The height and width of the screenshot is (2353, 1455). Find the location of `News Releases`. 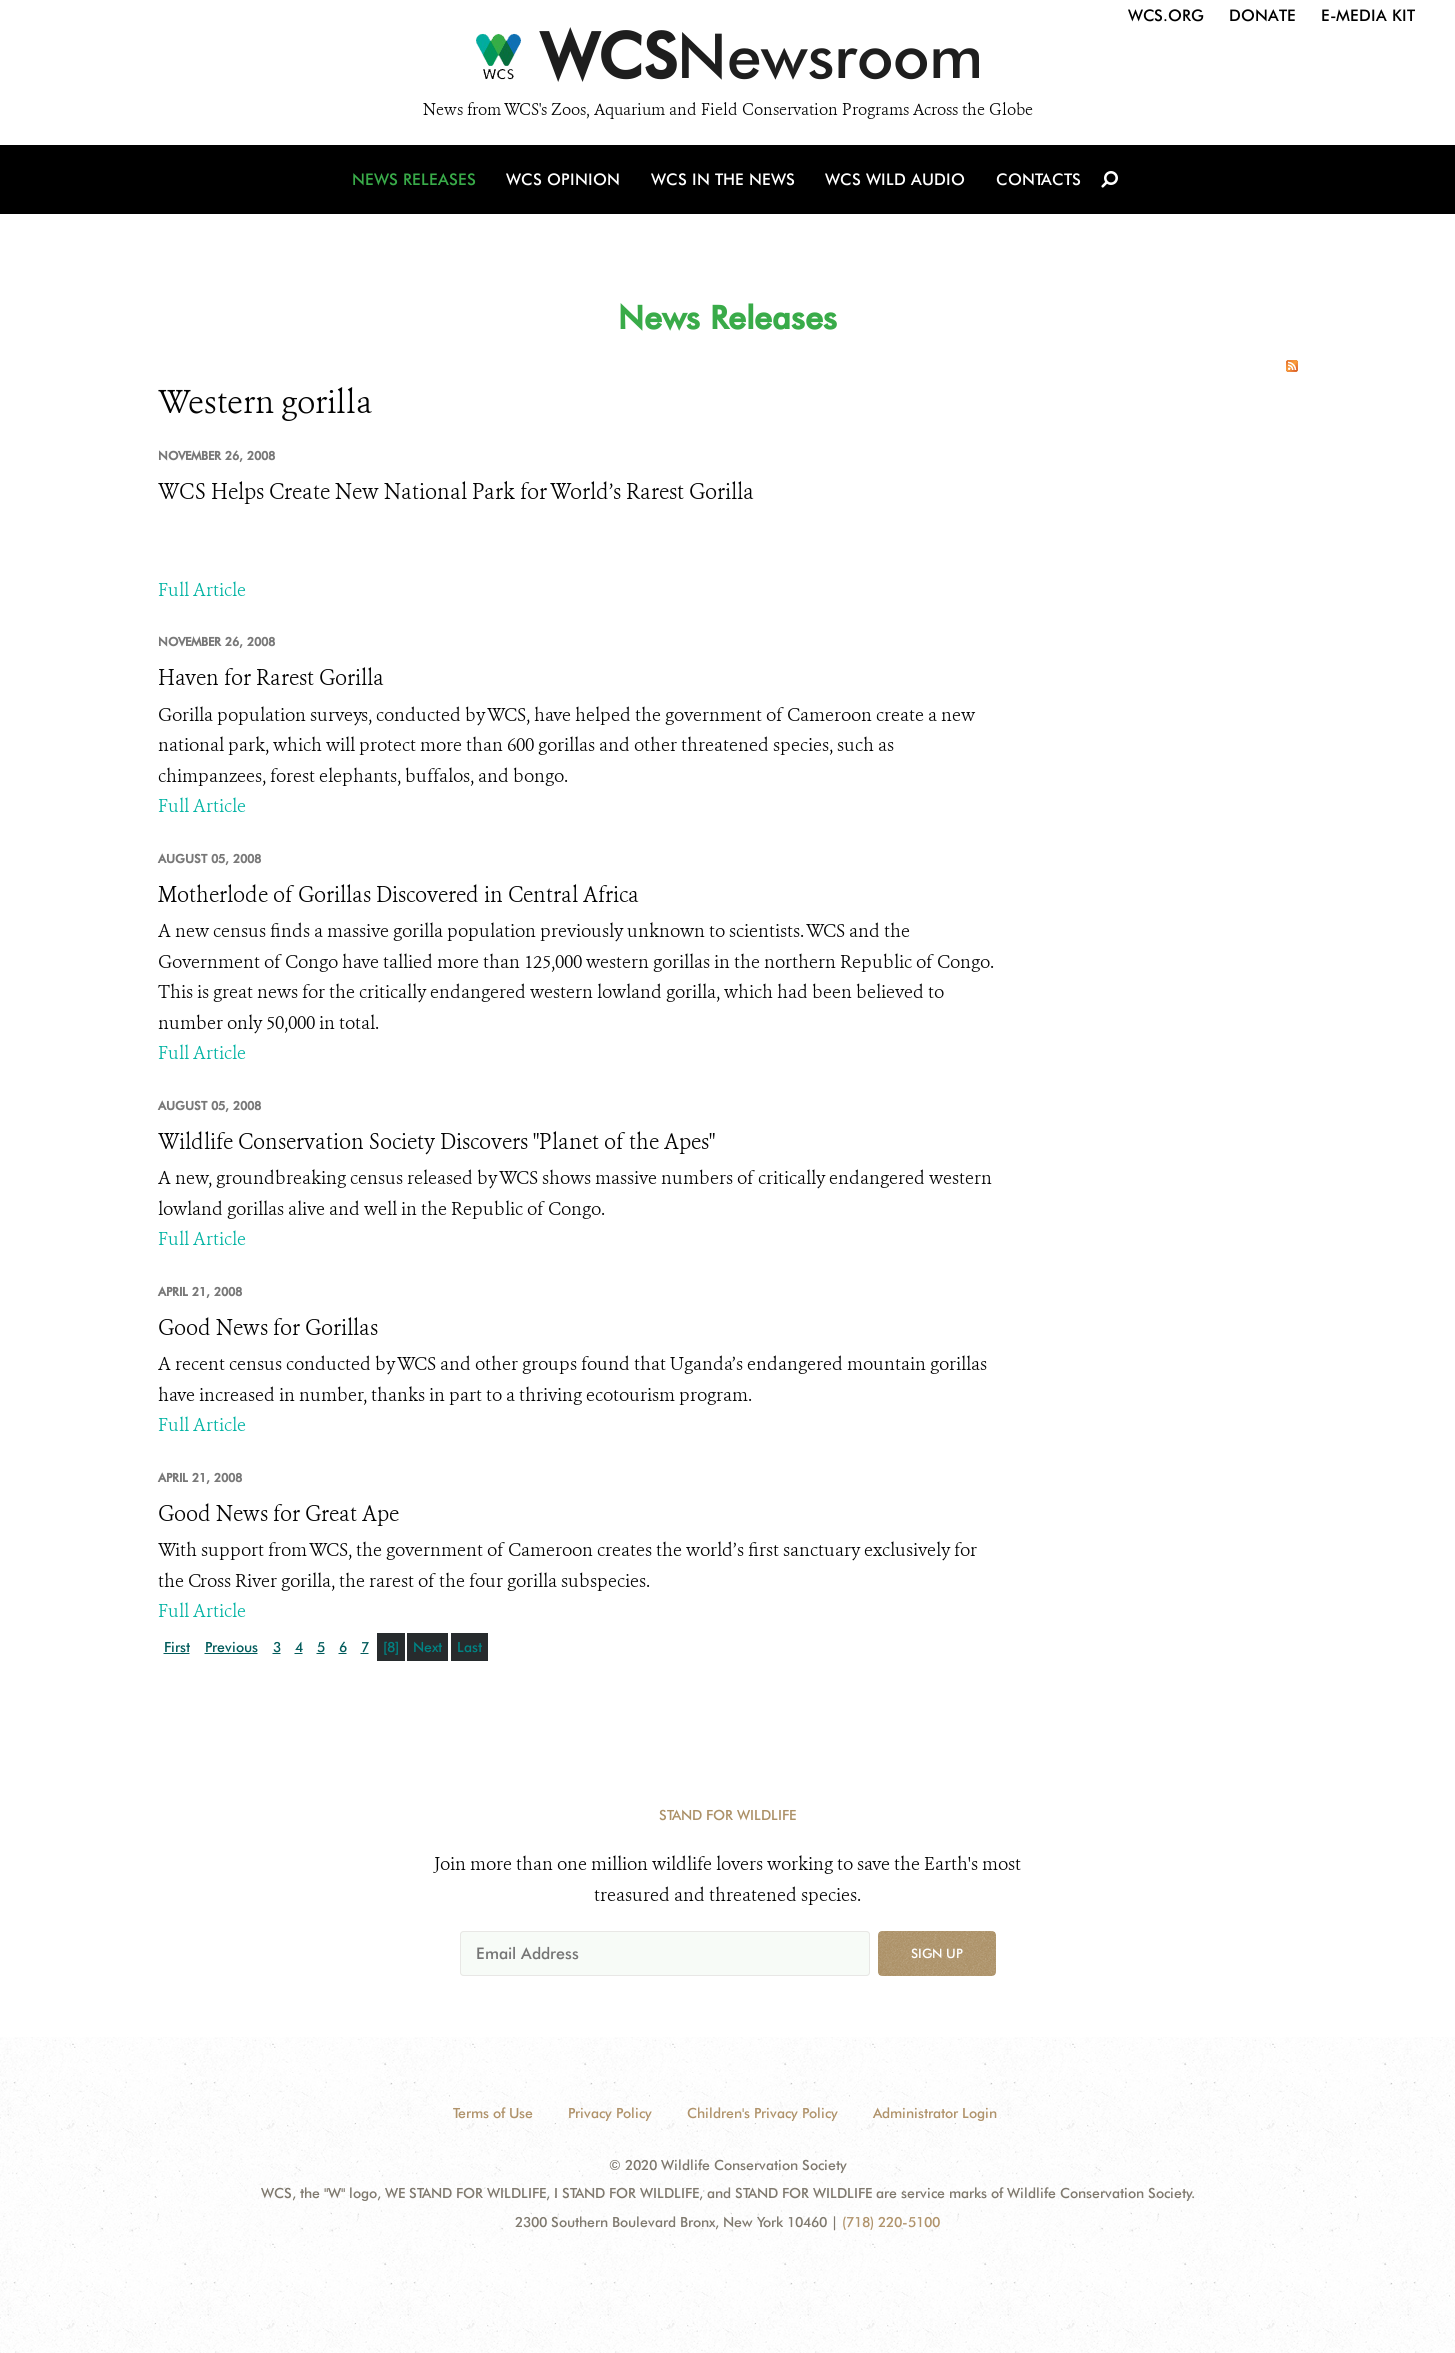

News Releases is located at coordinates (418, 182).